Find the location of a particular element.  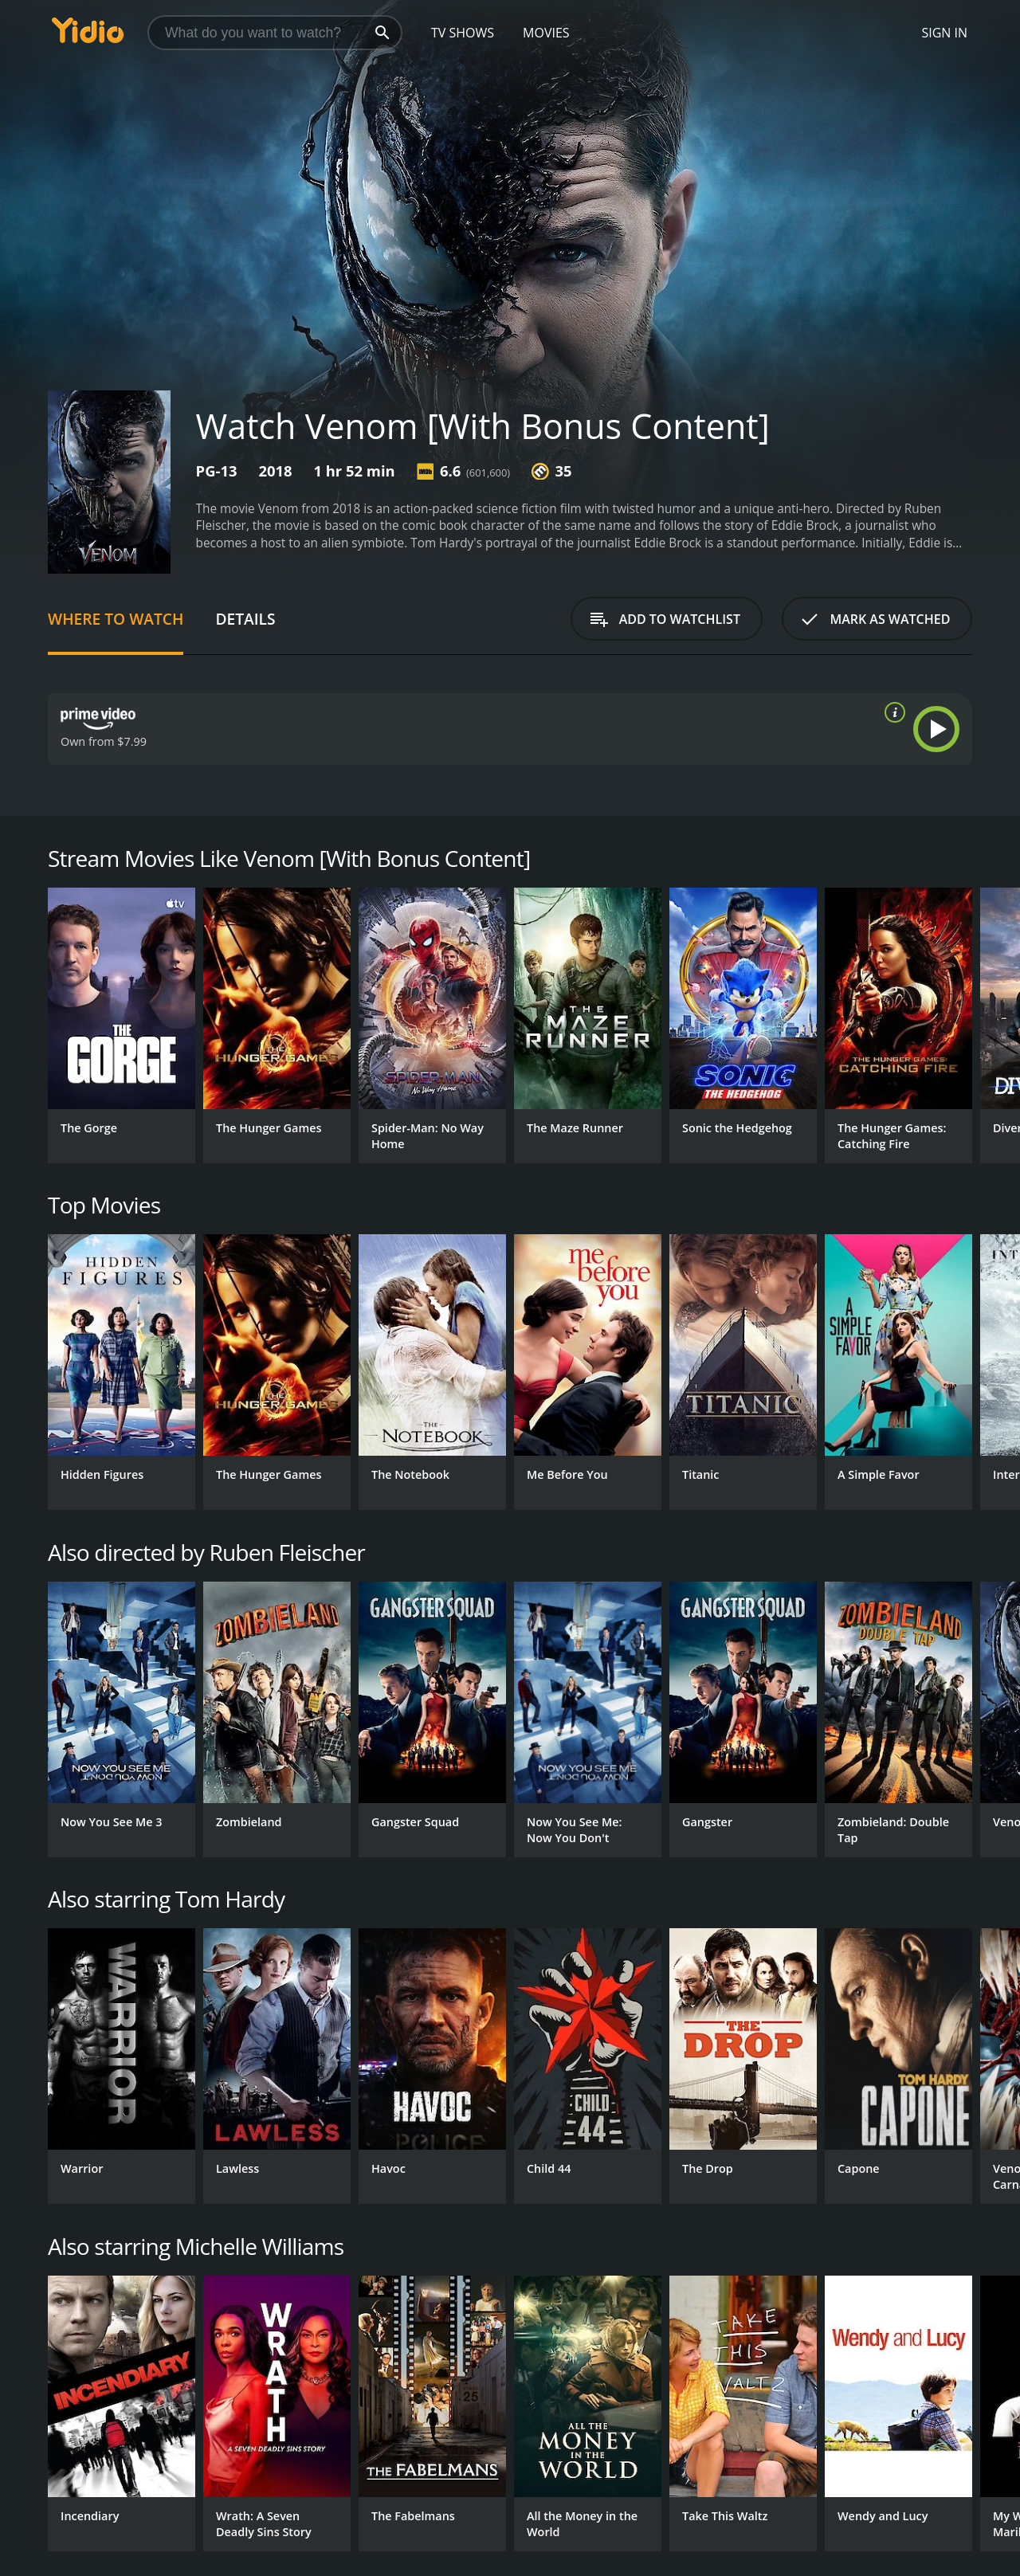

TV Shows is located at coordinates (462, 32).